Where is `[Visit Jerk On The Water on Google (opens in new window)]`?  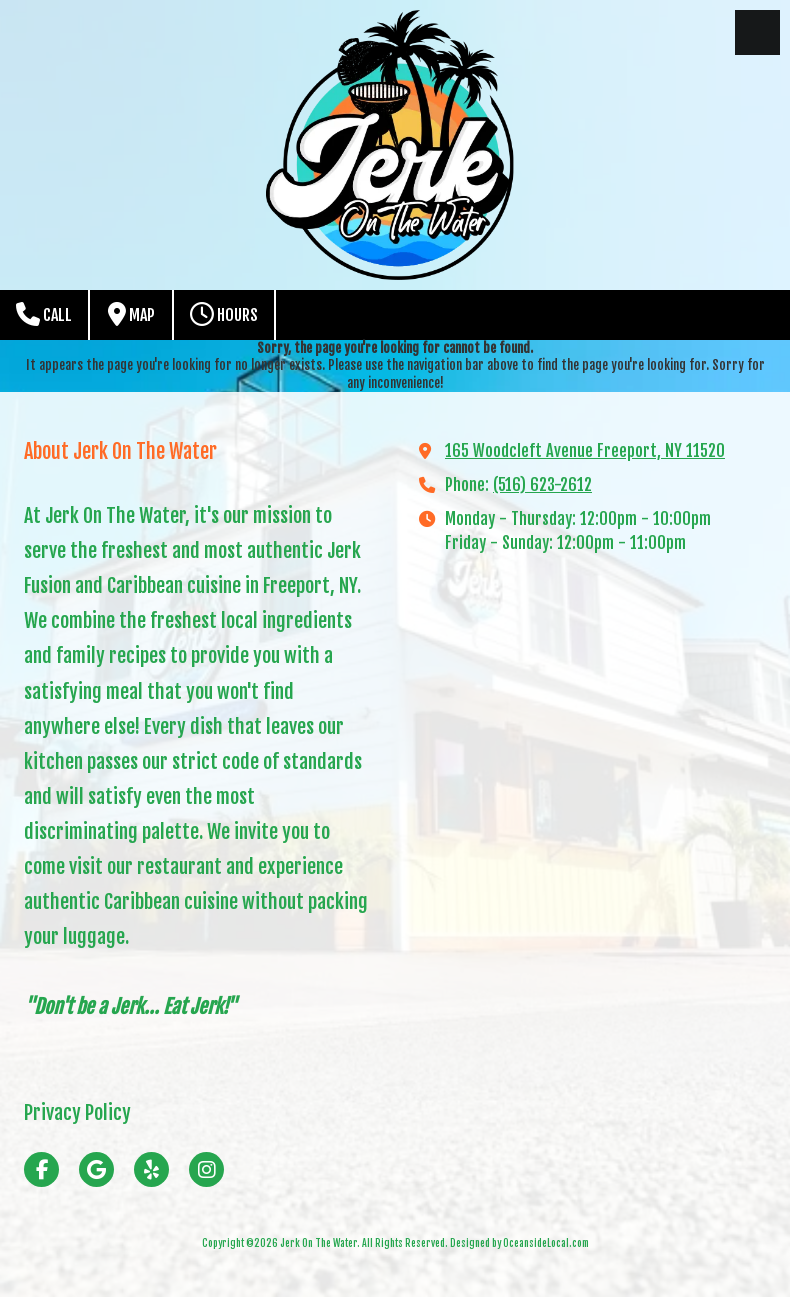
[Visit Jerk On The Water on Google (opens in new window)] is located at coordinates (96, 1169).